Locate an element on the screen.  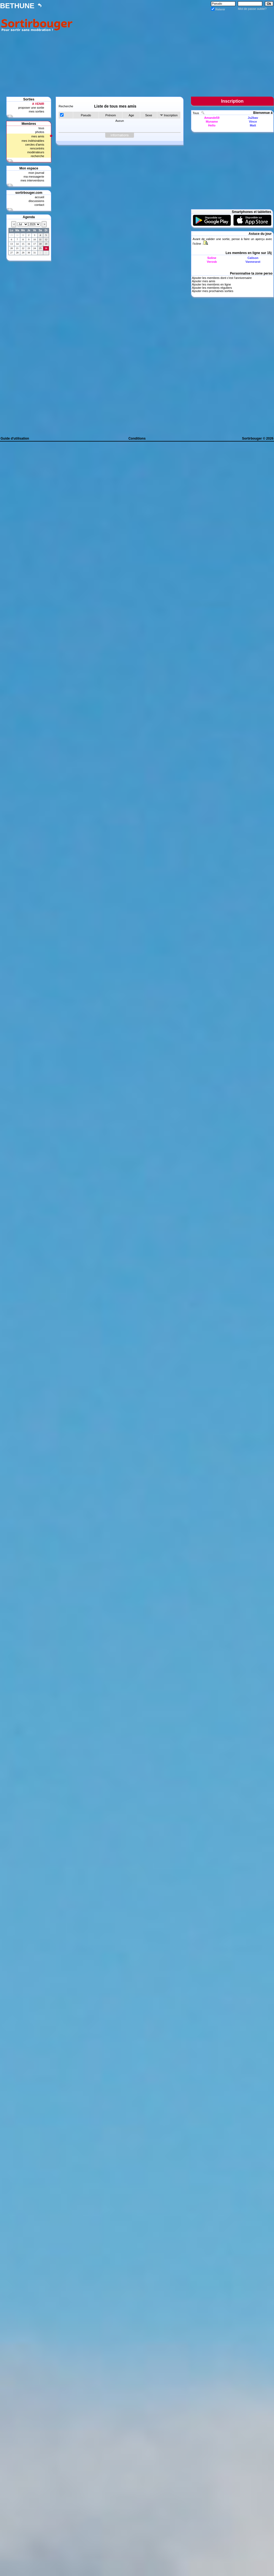
Recherche is located at coordinates (66, 106).